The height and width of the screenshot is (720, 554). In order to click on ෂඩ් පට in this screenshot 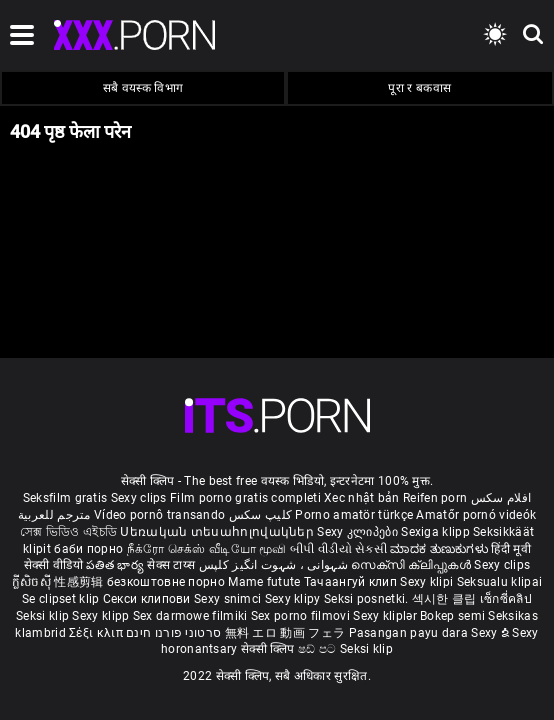, I will do `click(319, 649)`.